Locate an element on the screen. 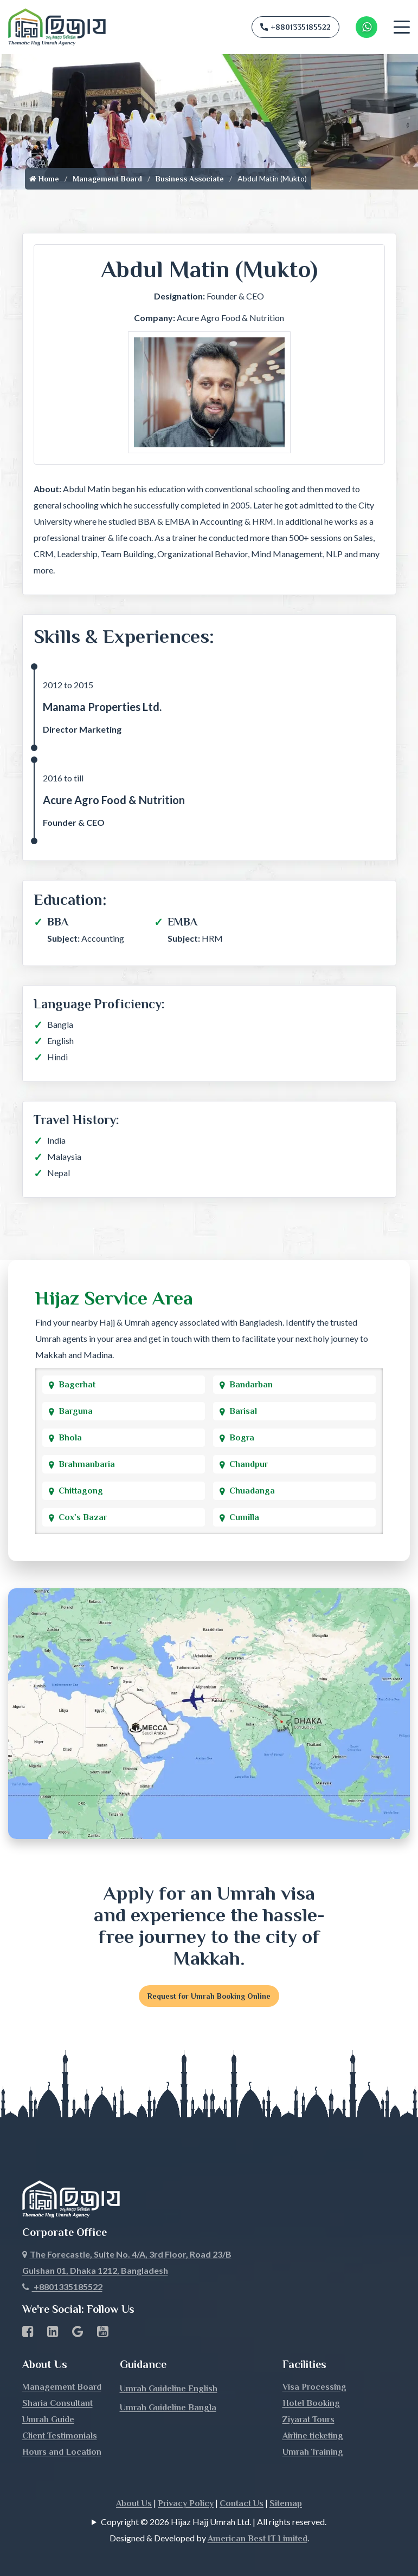 Image resolution: width=418 pixels, height=2576 pixels. Bagerhat is located at coordinates (77, 1385).